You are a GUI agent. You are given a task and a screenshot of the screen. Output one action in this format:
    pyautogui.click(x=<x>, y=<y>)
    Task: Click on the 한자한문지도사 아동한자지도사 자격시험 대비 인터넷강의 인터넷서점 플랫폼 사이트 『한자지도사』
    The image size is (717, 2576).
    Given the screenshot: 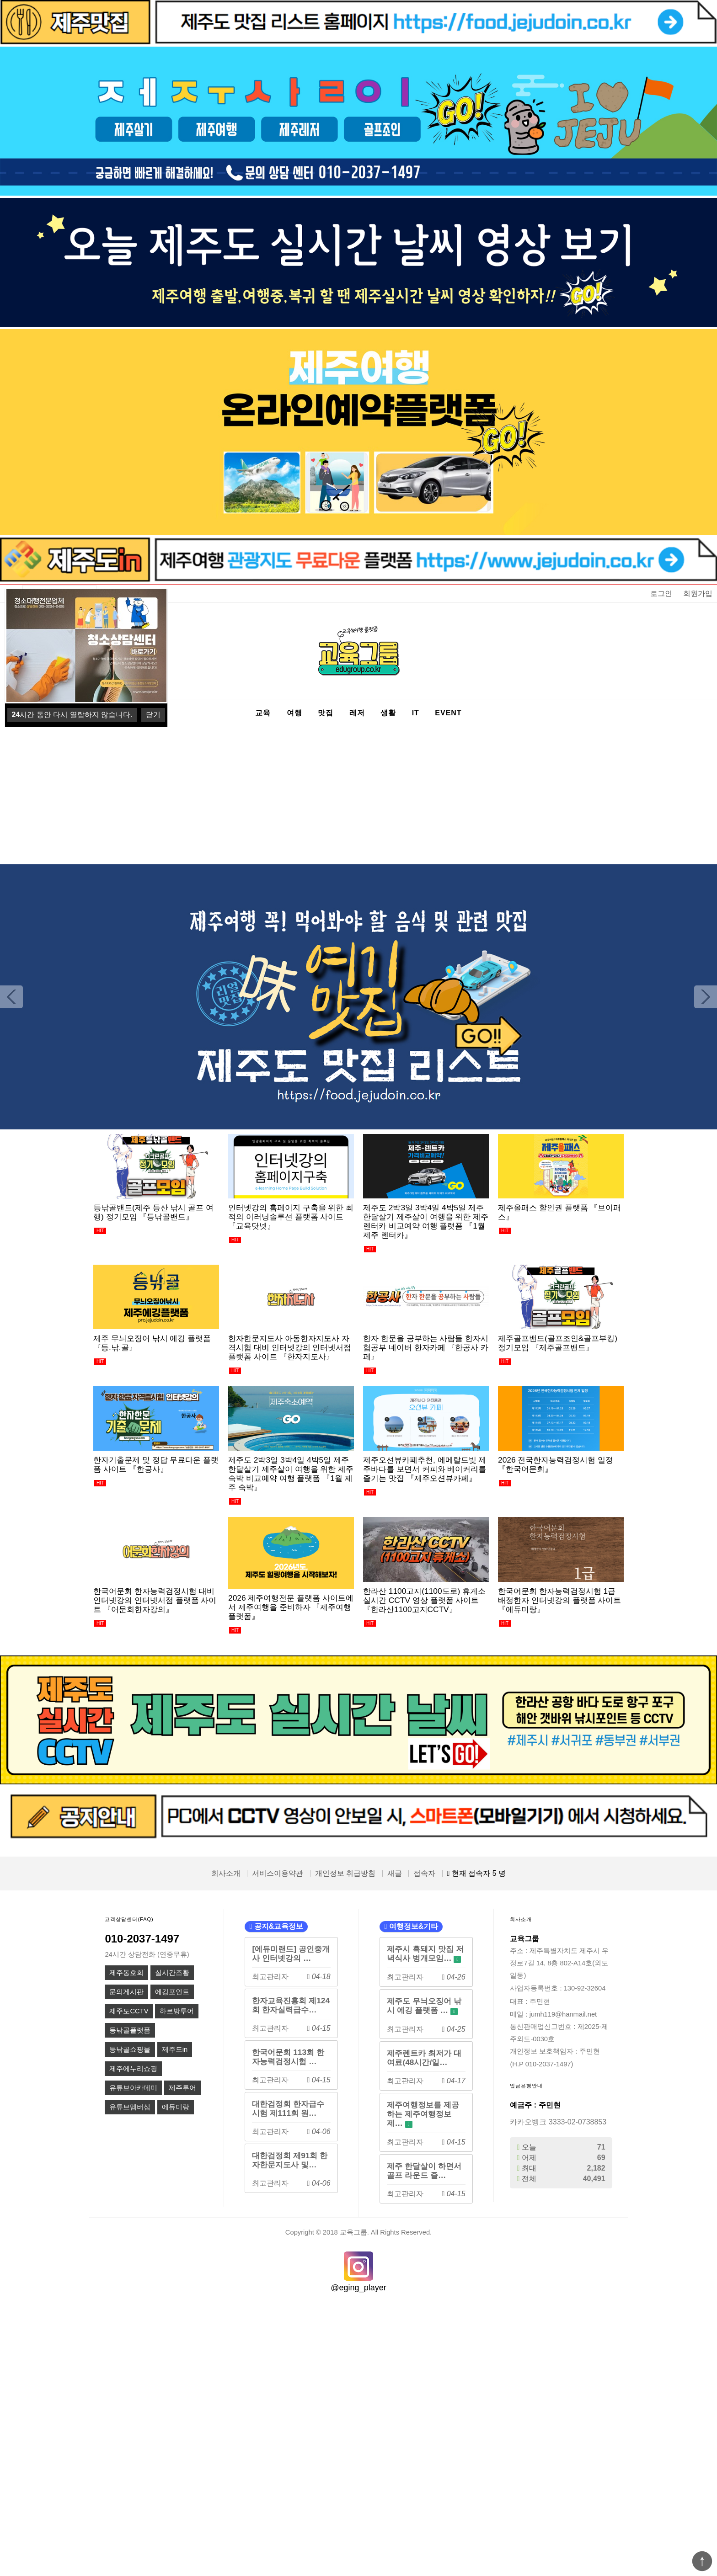 What is the action you would take?
    pyautogui.click(x=289, y=1347)
    